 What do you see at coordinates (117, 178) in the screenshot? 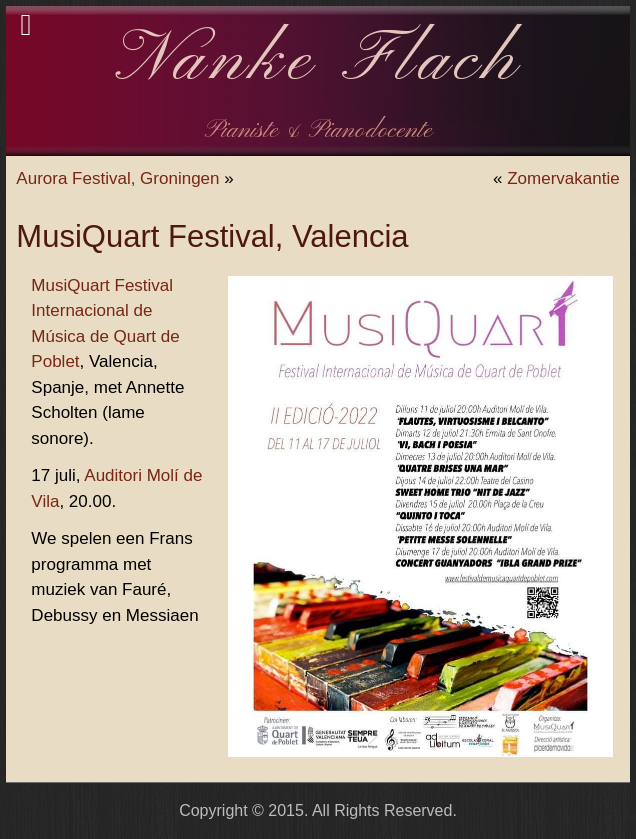
I see `Aurora Festival, Groningen` at bounding box center [117, 178].